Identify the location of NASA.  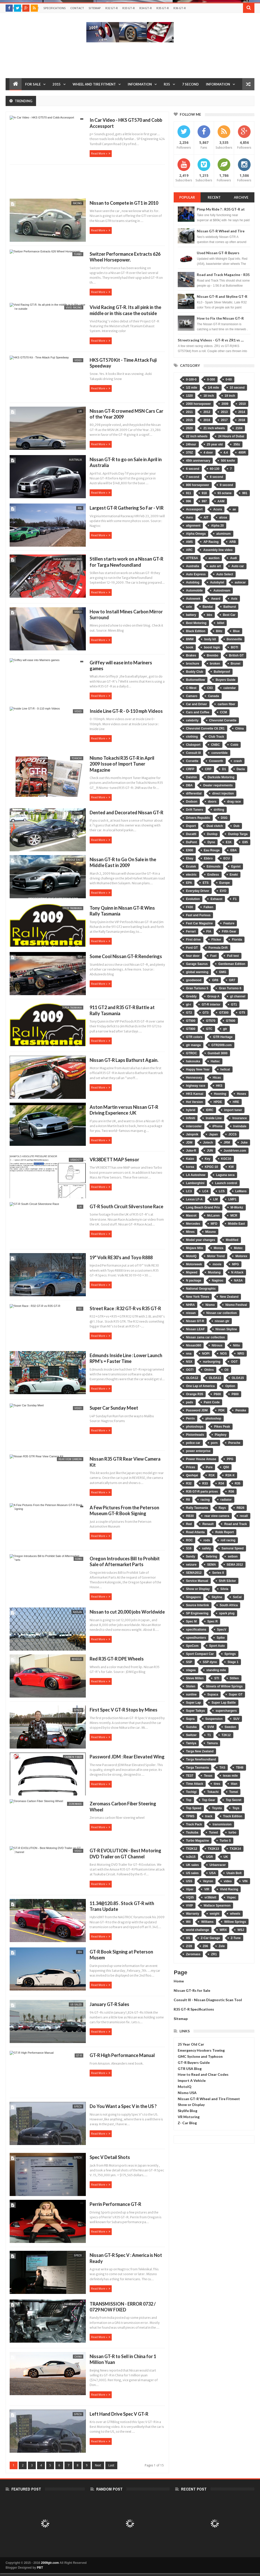
(238, 1280).